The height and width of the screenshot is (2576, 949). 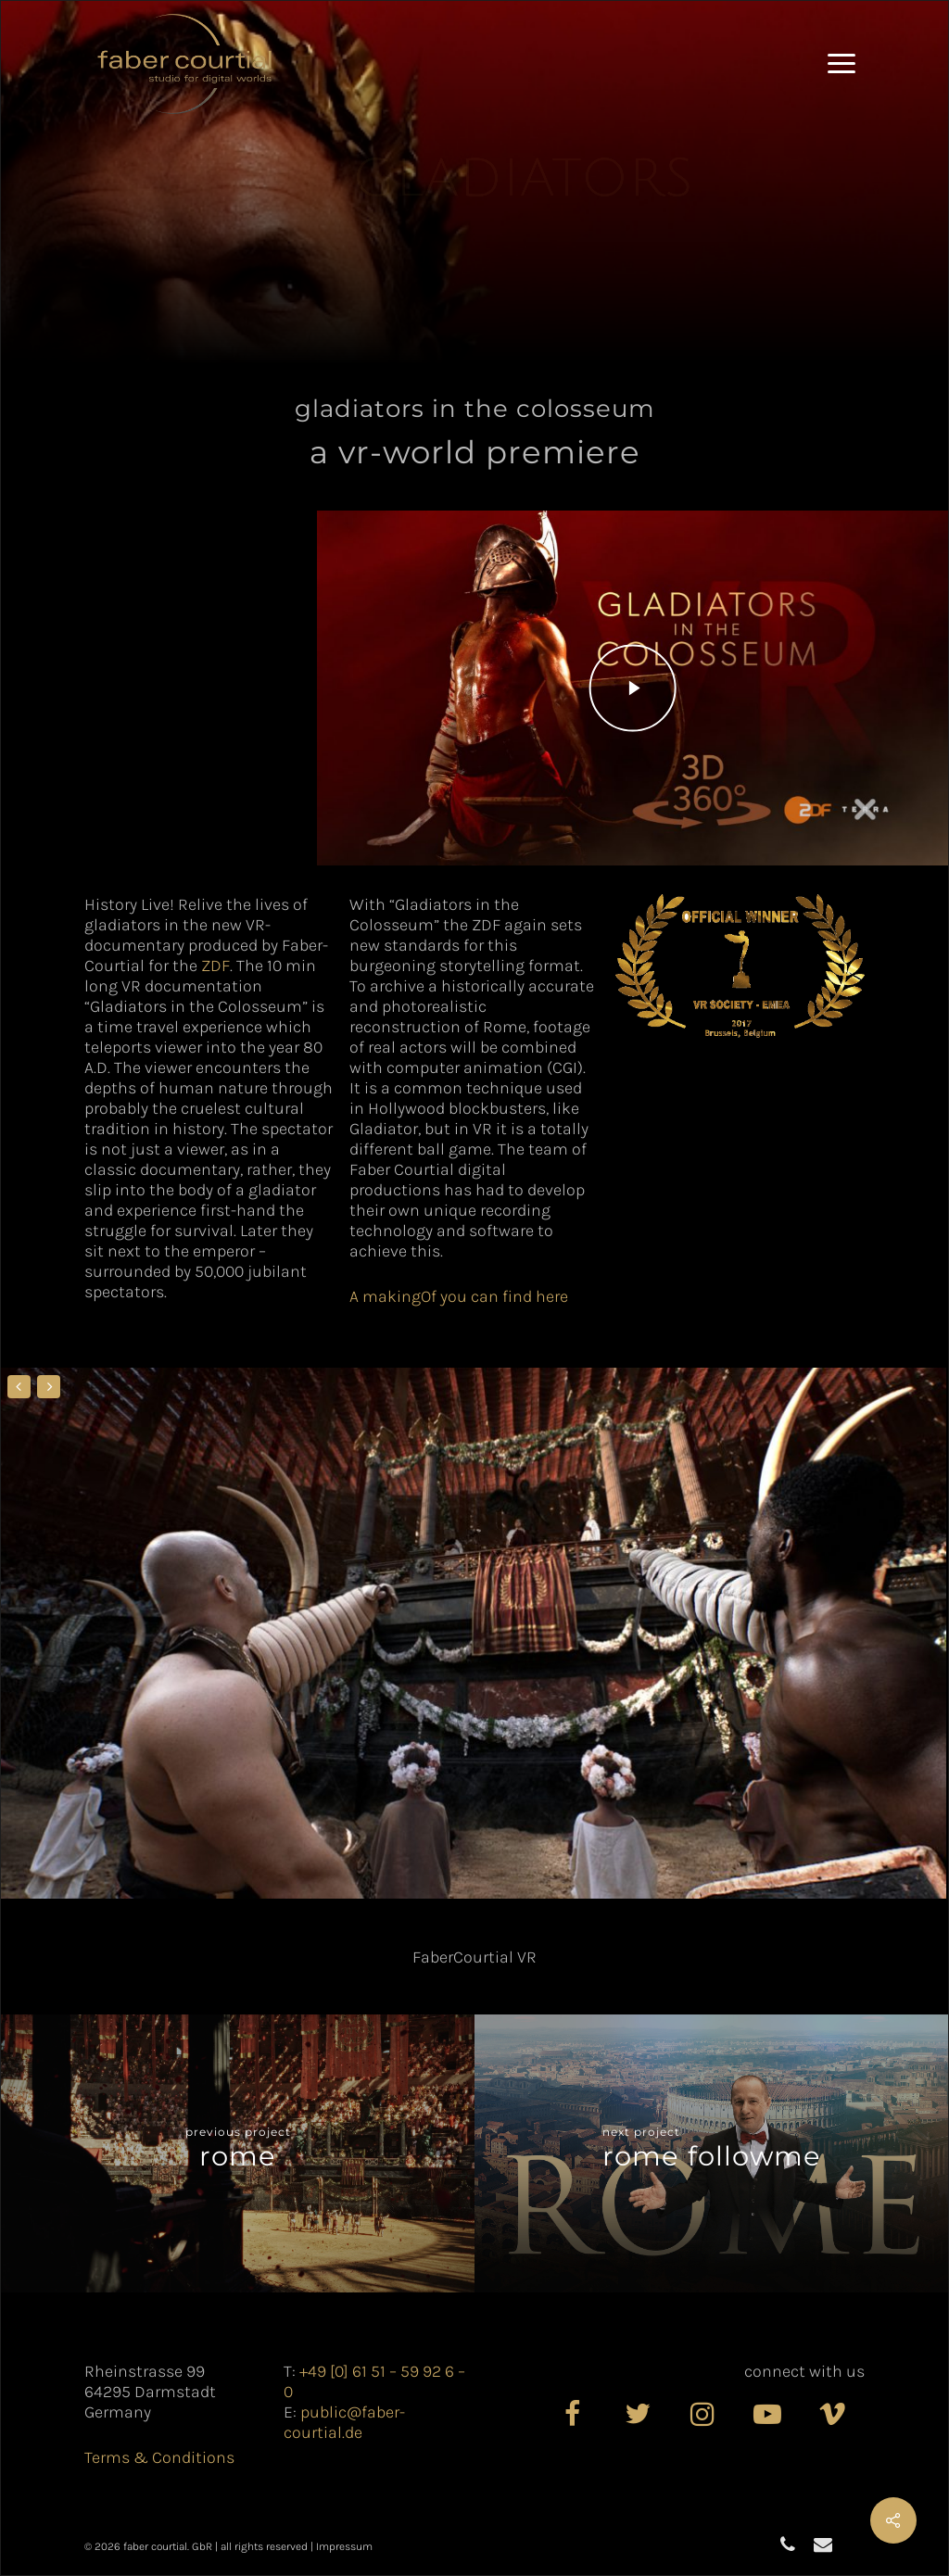 What do you see at coordinates (841, 64) in the screenshot?
I see `[button]` at bounding box center [841, 64].